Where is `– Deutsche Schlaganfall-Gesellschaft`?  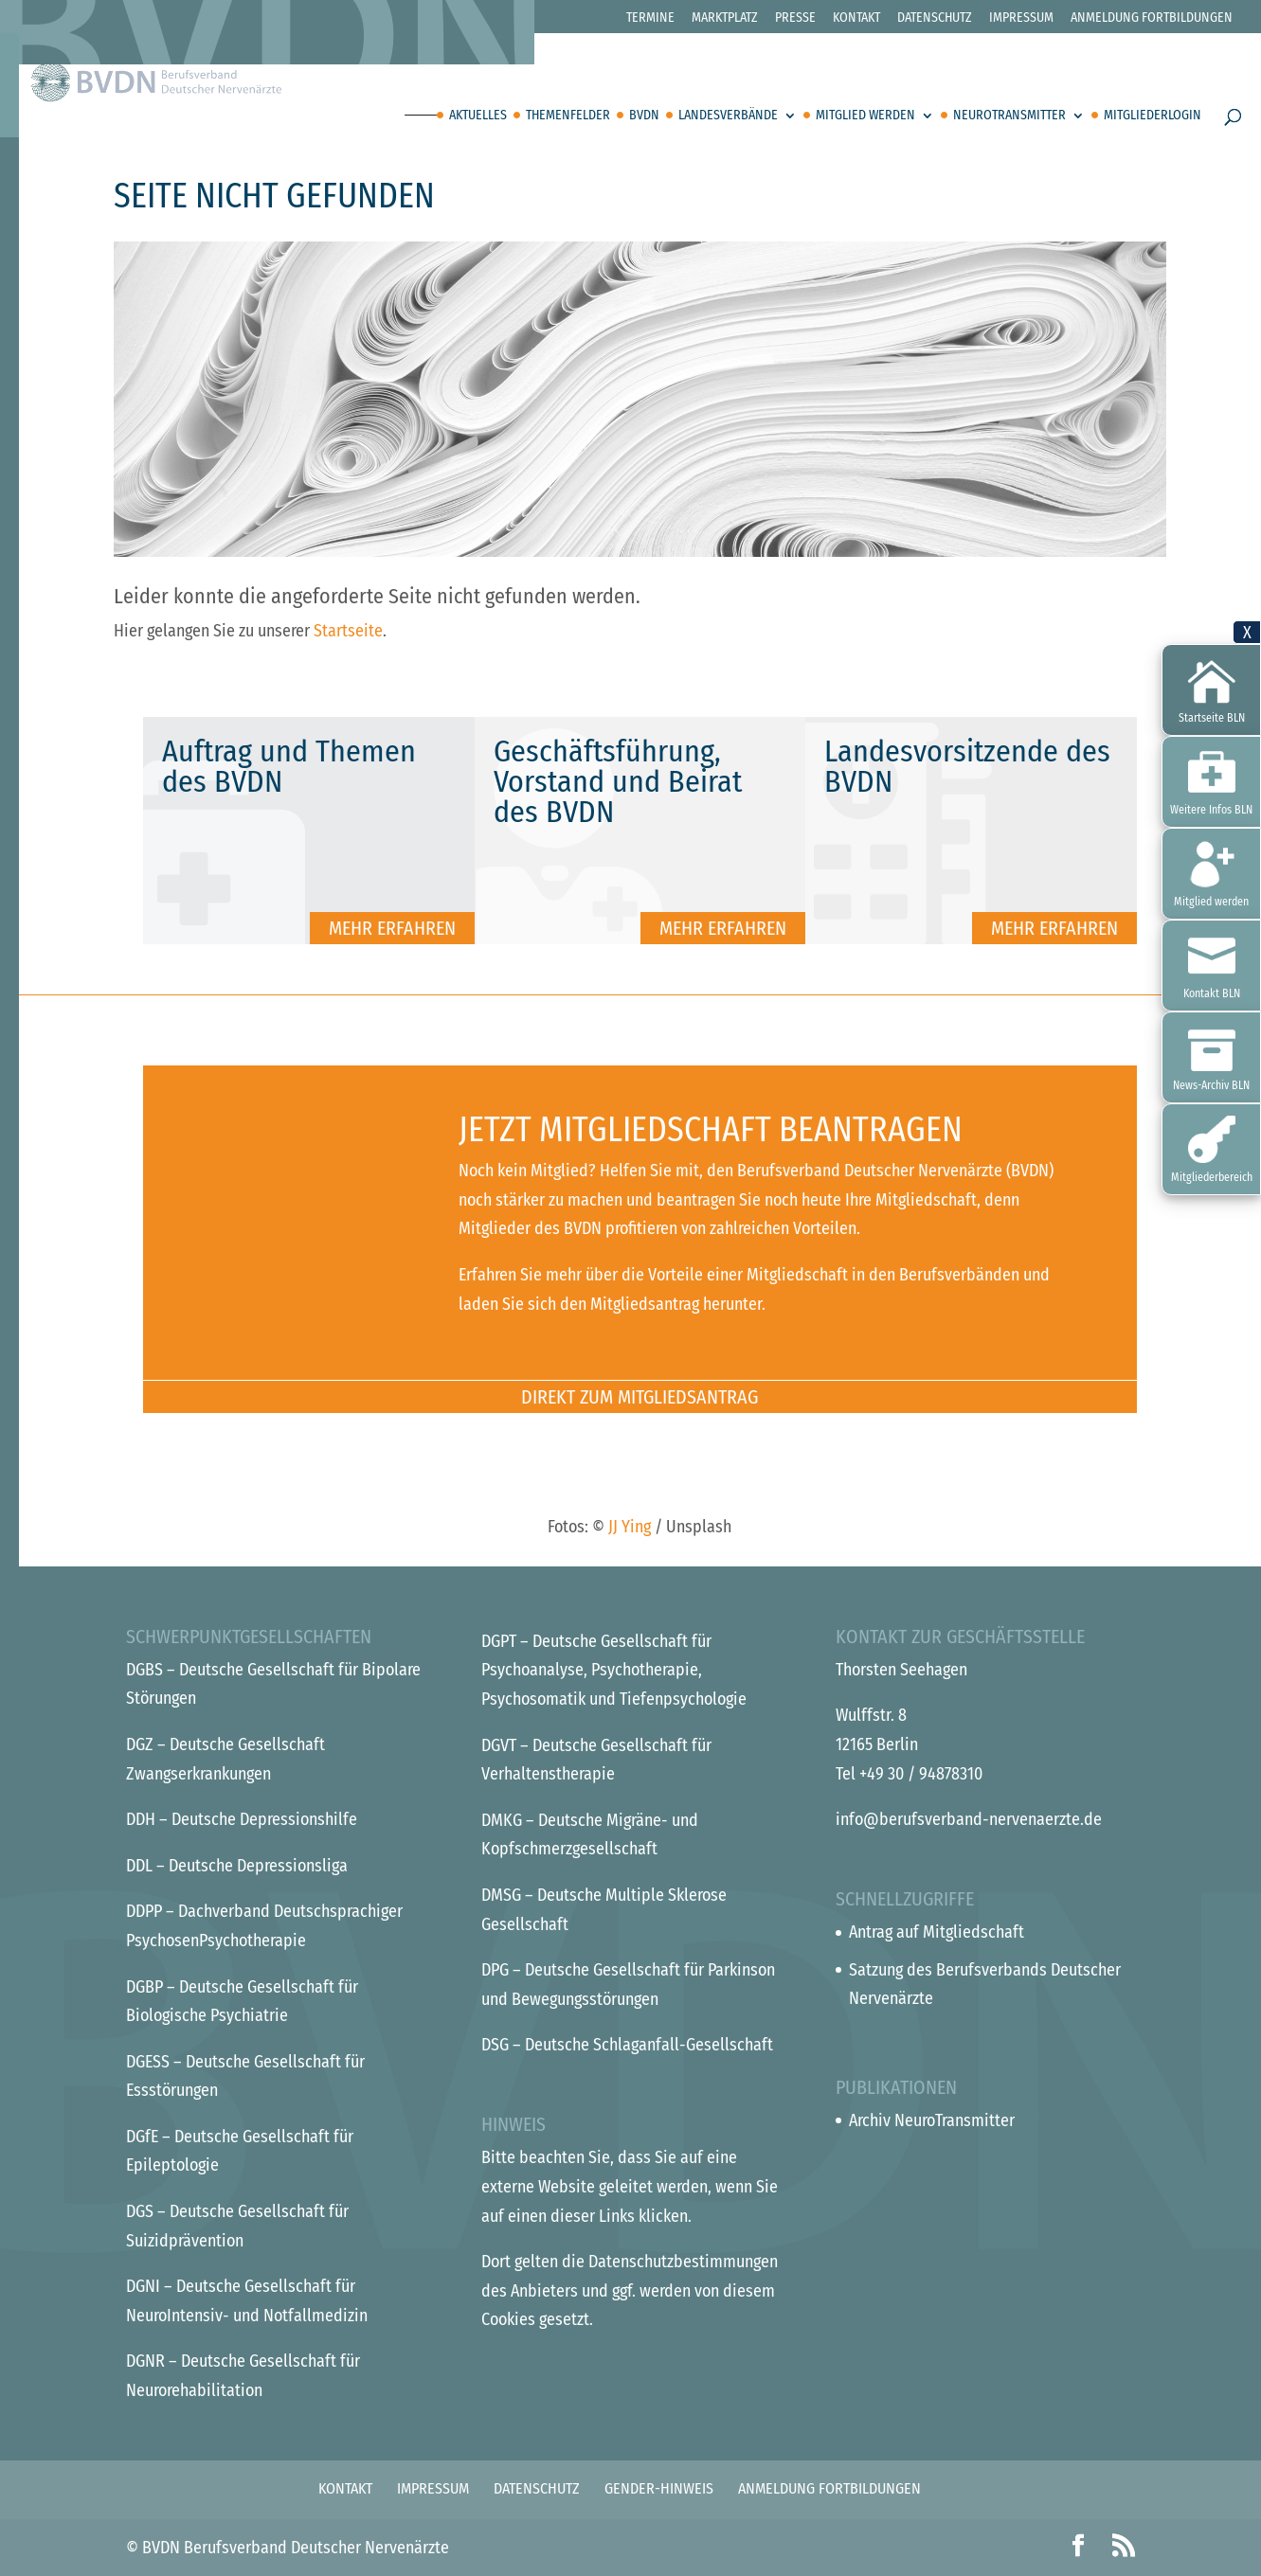
– Deutsche Schlaganfall-Gesellschaft is located at coordinates (627, 2044).